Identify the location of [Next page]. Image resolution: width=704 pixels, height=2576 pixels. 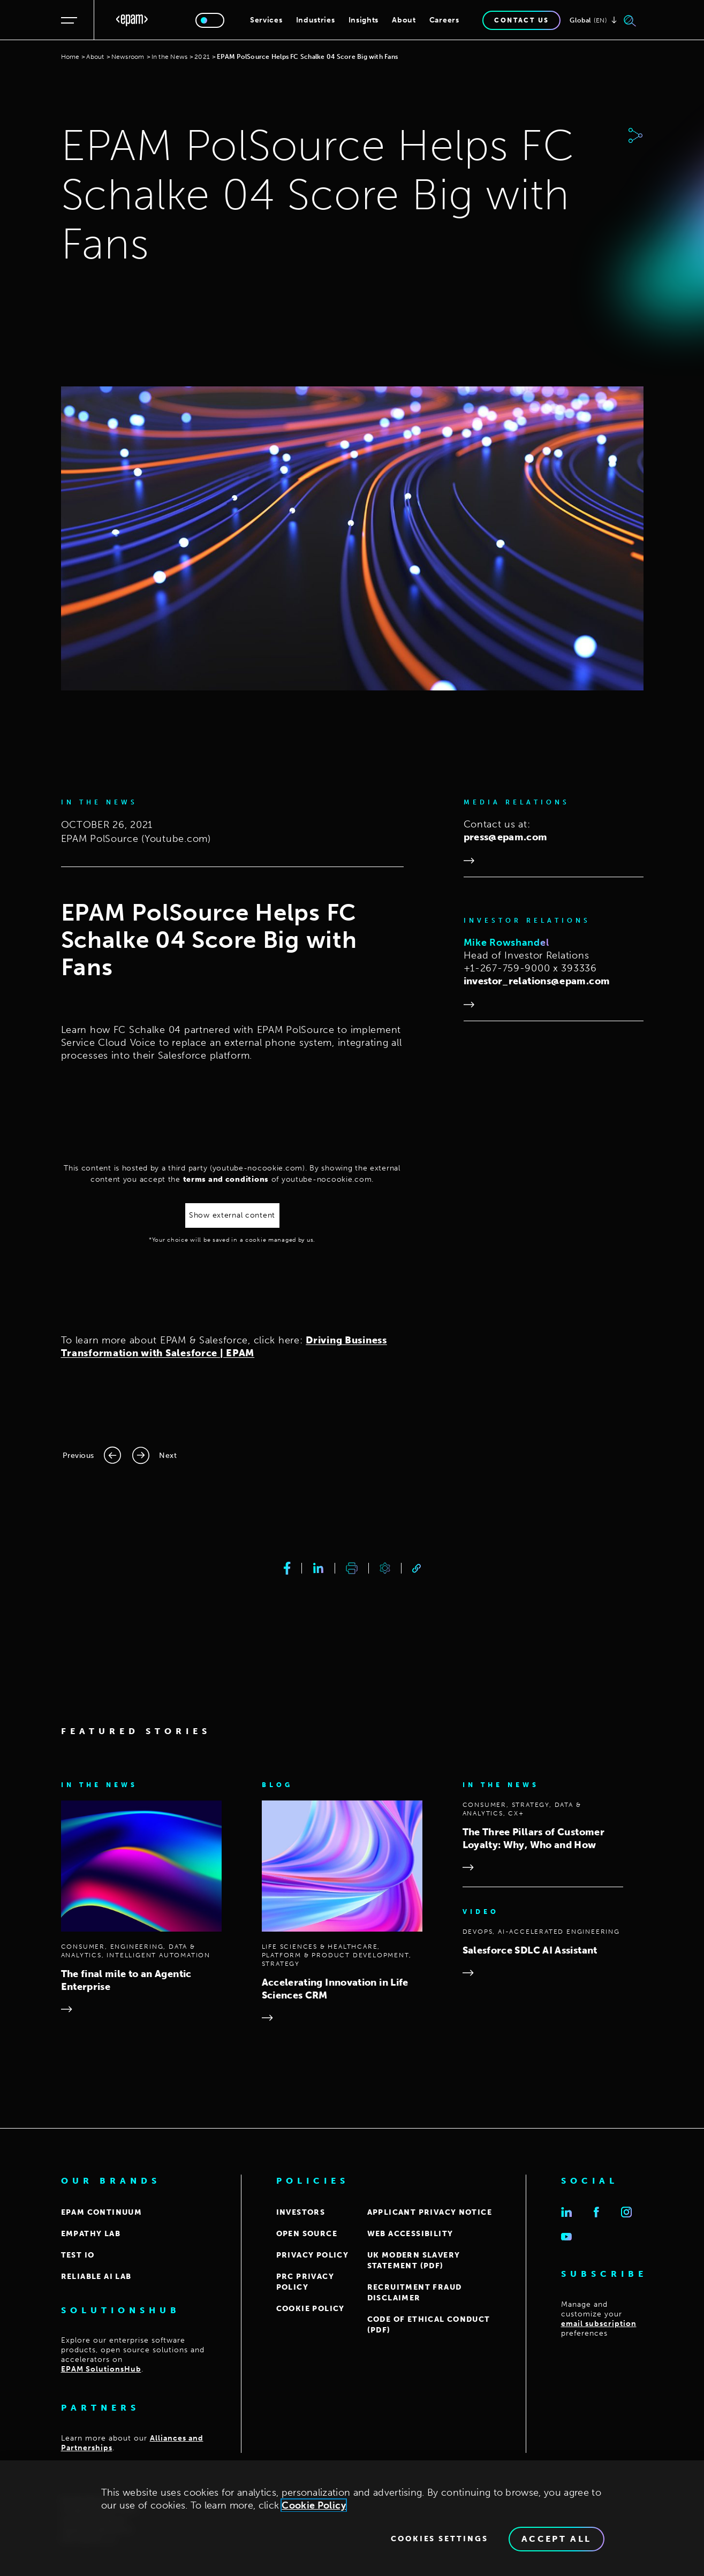
(154, 1455).